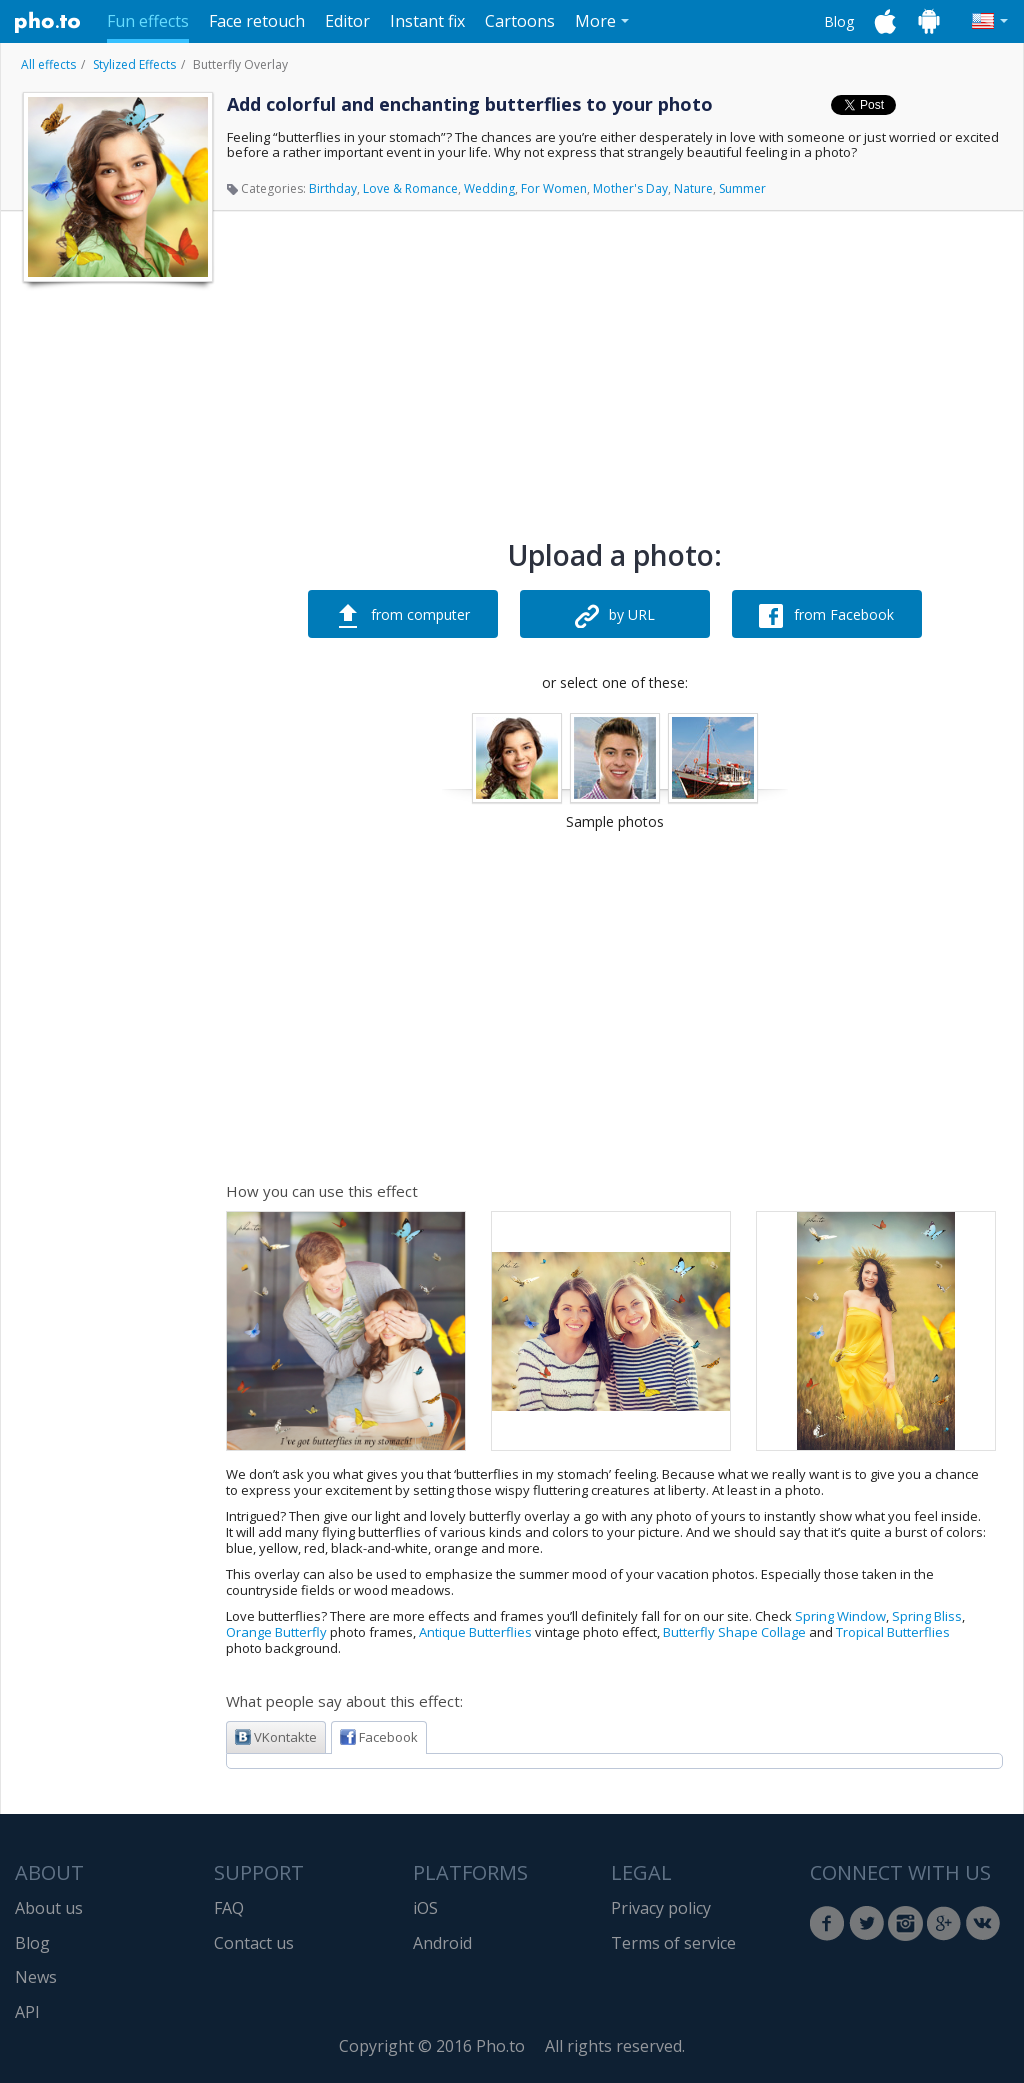 This screenshot has height=2083, width=1024. Describe the element at coordinates (254, 1943) in the screenshot. I see `Contact us` at that location.